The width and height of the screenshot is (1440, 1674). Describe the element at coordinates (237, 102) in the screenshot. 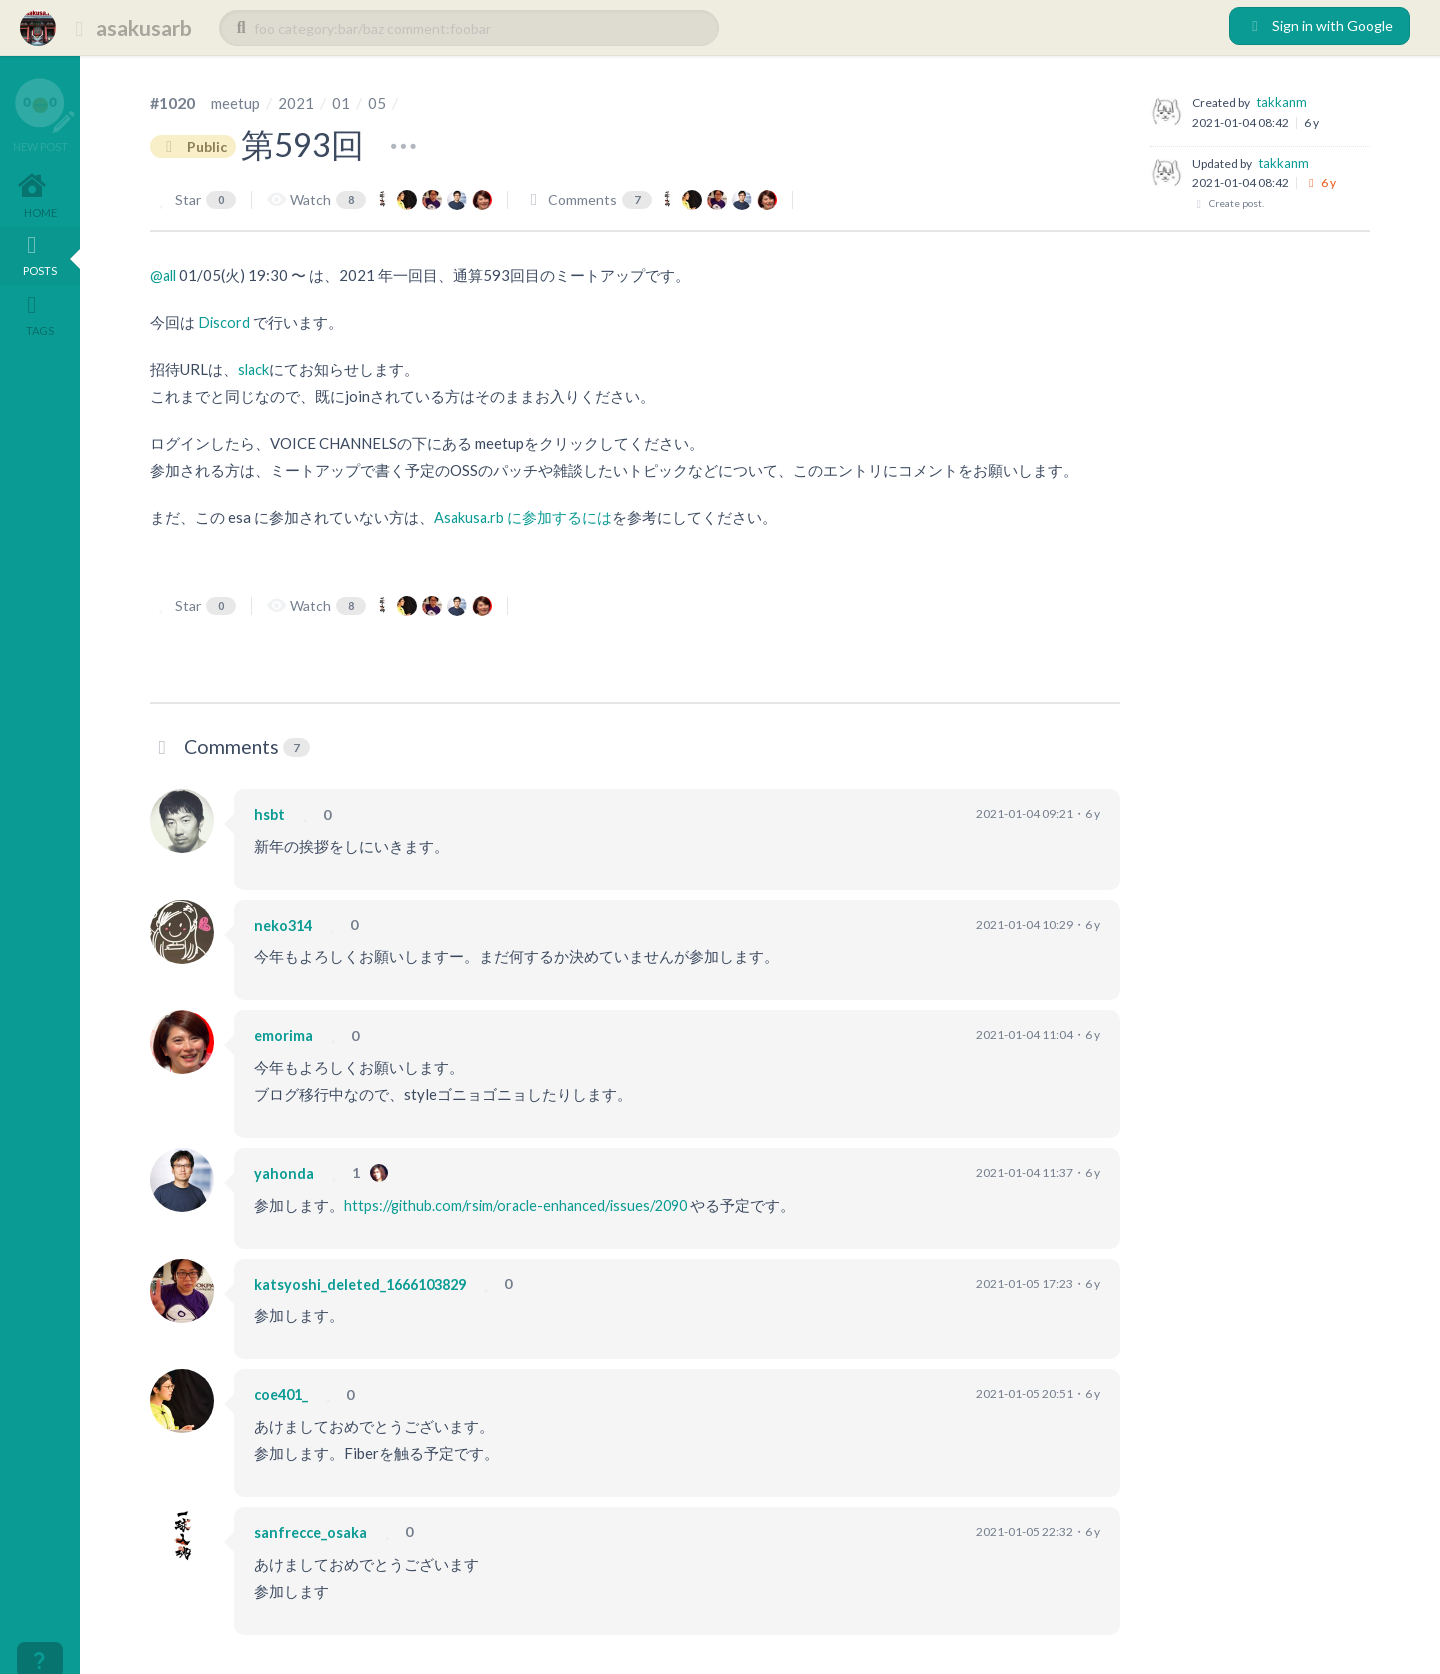

I see `meetup` at that location.